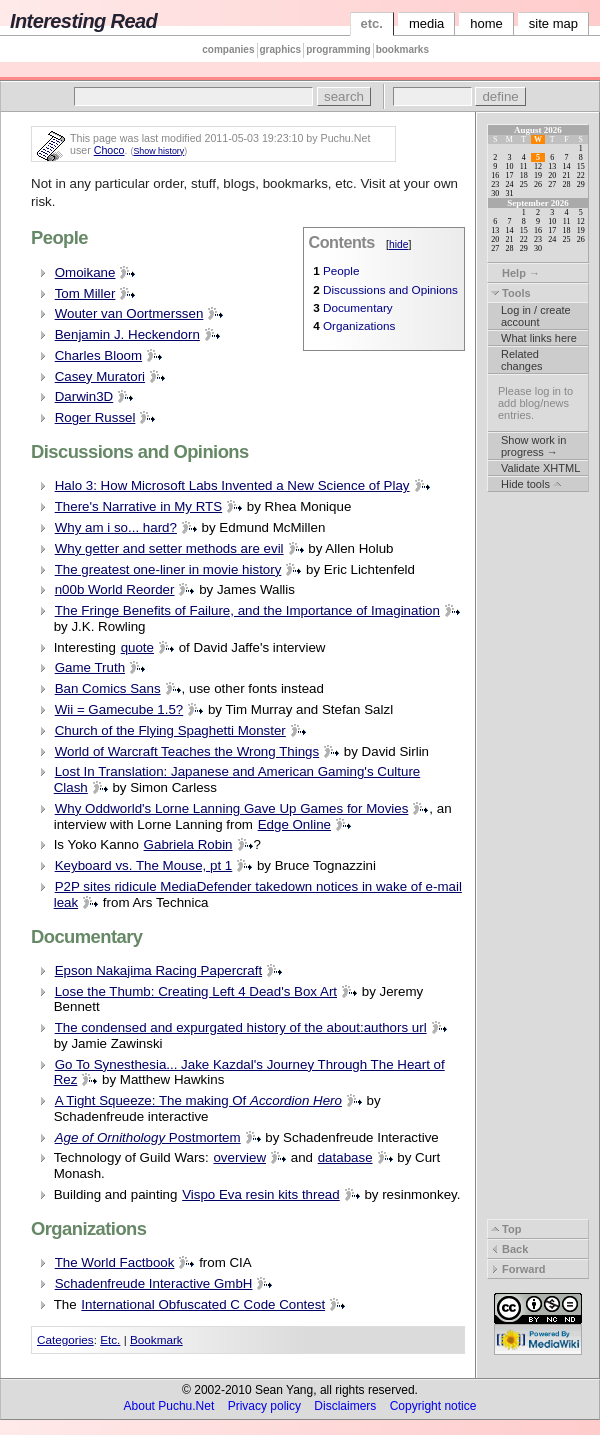 The image size is (600, 1435). Describe the element at coordinates (264, 1406) in the screenshot. I see `Privacy policy` at that location.